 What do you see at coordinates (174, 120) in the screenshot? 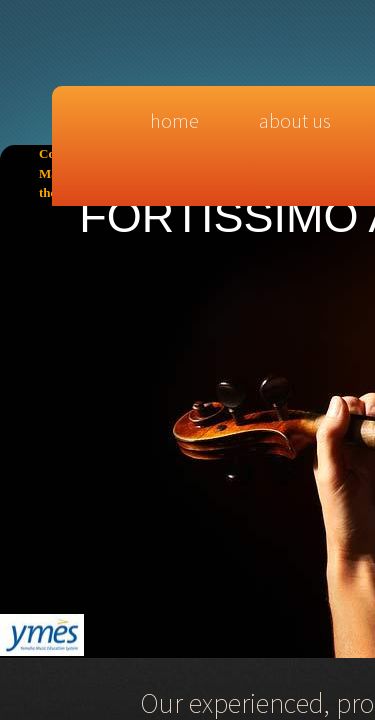
I see `Home` at bounding box center [174, 120].